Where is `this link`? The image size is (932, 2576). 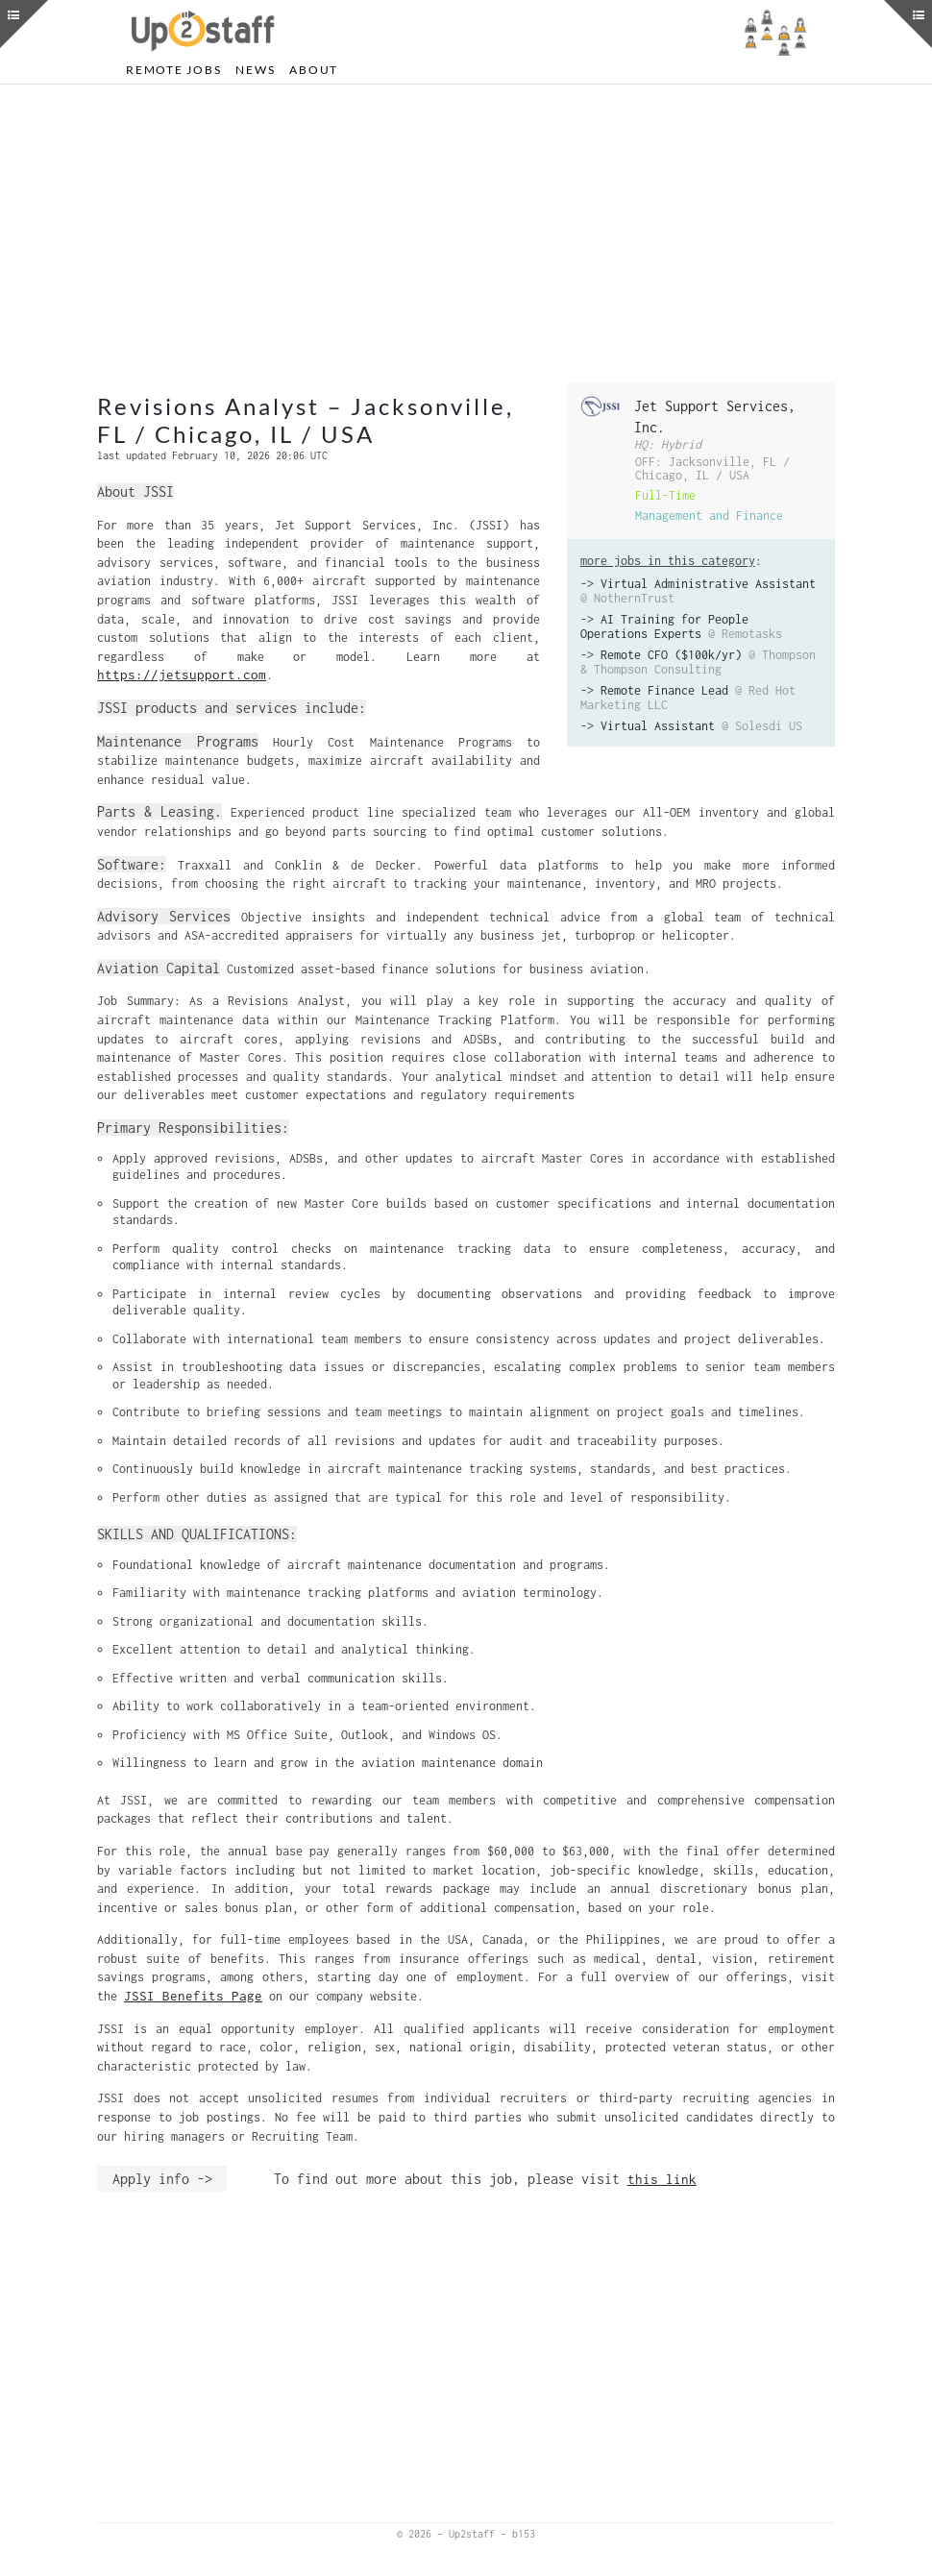
this link is located at coordinates (662, 2179).